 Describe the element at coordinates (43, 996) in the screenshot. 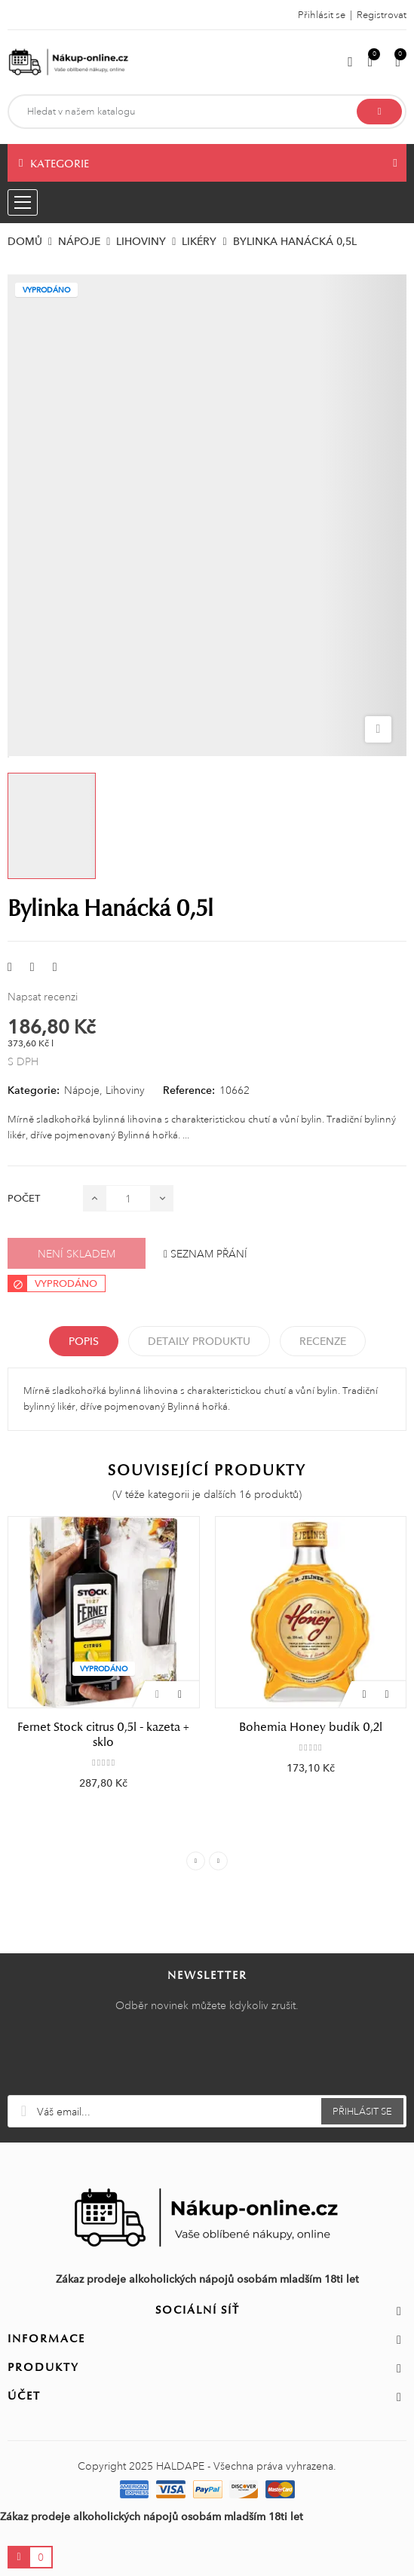

I see `Napsat recenzi` at that location.